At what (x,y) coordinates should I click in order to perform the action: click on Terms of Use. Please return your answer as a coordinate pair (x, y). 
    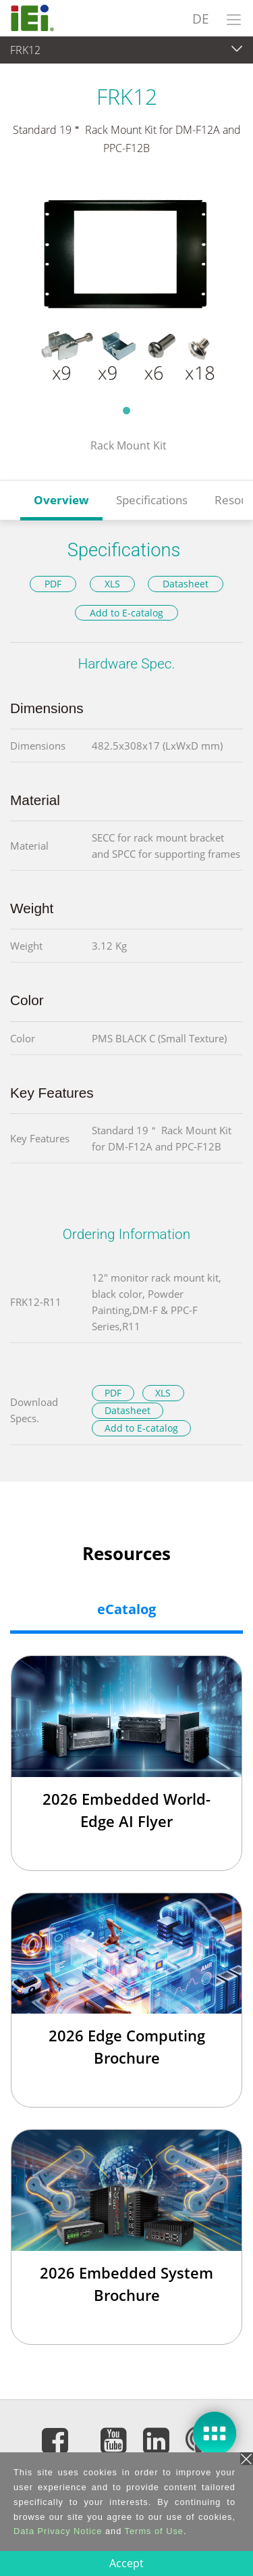
    Looking at the image, I should click on (154, 2531).